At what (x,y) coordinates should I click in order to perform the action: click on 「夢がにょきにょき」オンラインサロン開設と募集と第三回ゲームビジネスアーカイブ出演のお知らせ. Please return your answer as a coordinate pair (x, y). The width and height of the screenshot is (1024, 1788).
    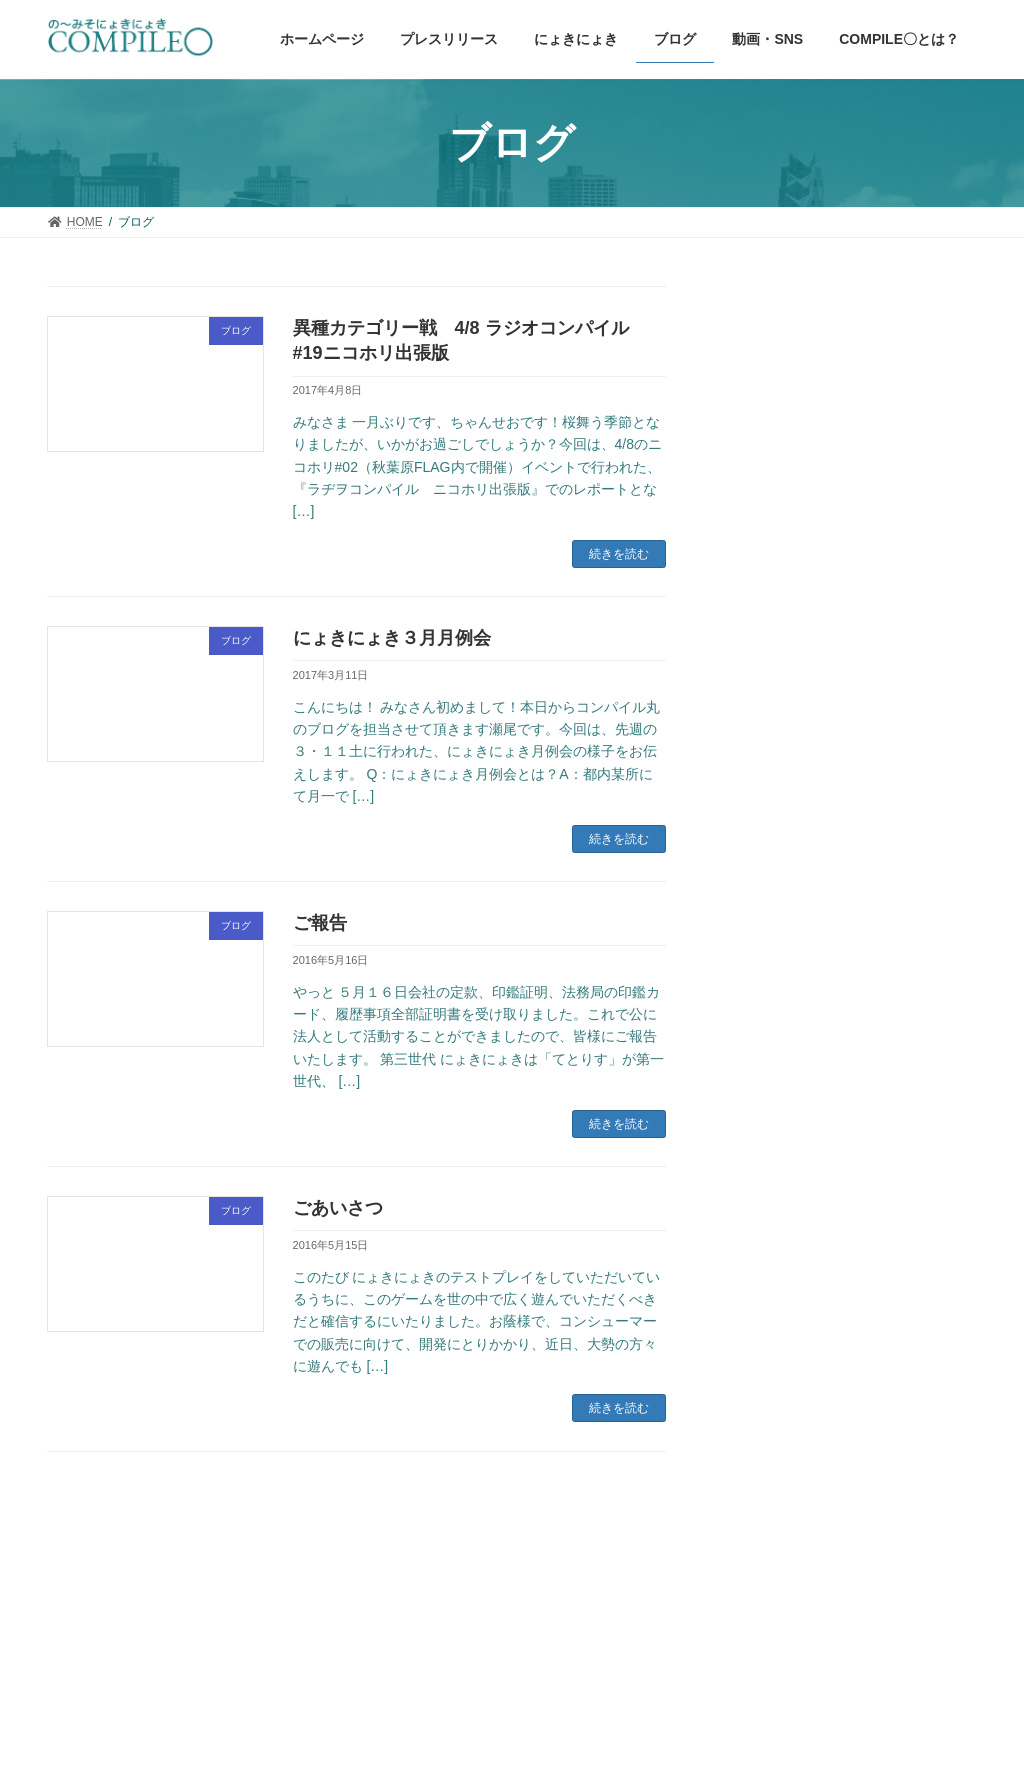
    Looking at the image, I should click on (854, 650).